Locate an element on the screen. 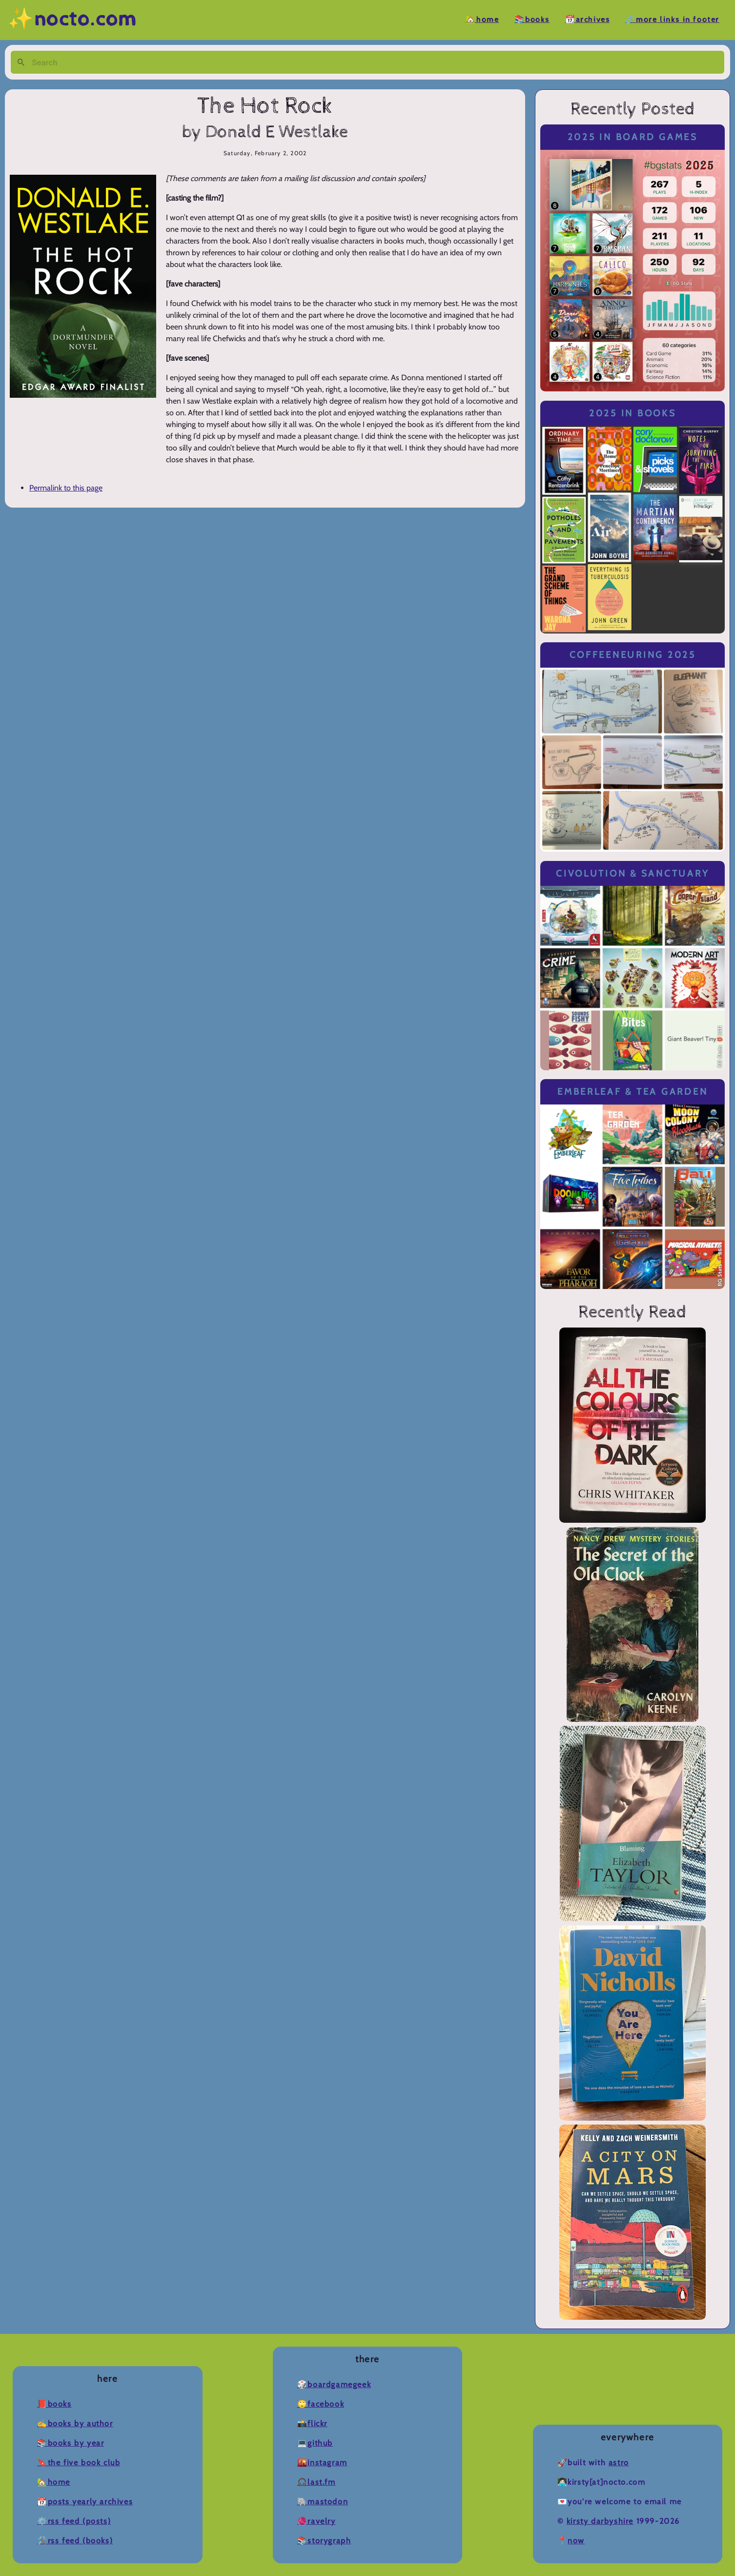 This screenshot has width=735, height=2576. Civolution & Sanctuary is located at coordinates (632, 873).